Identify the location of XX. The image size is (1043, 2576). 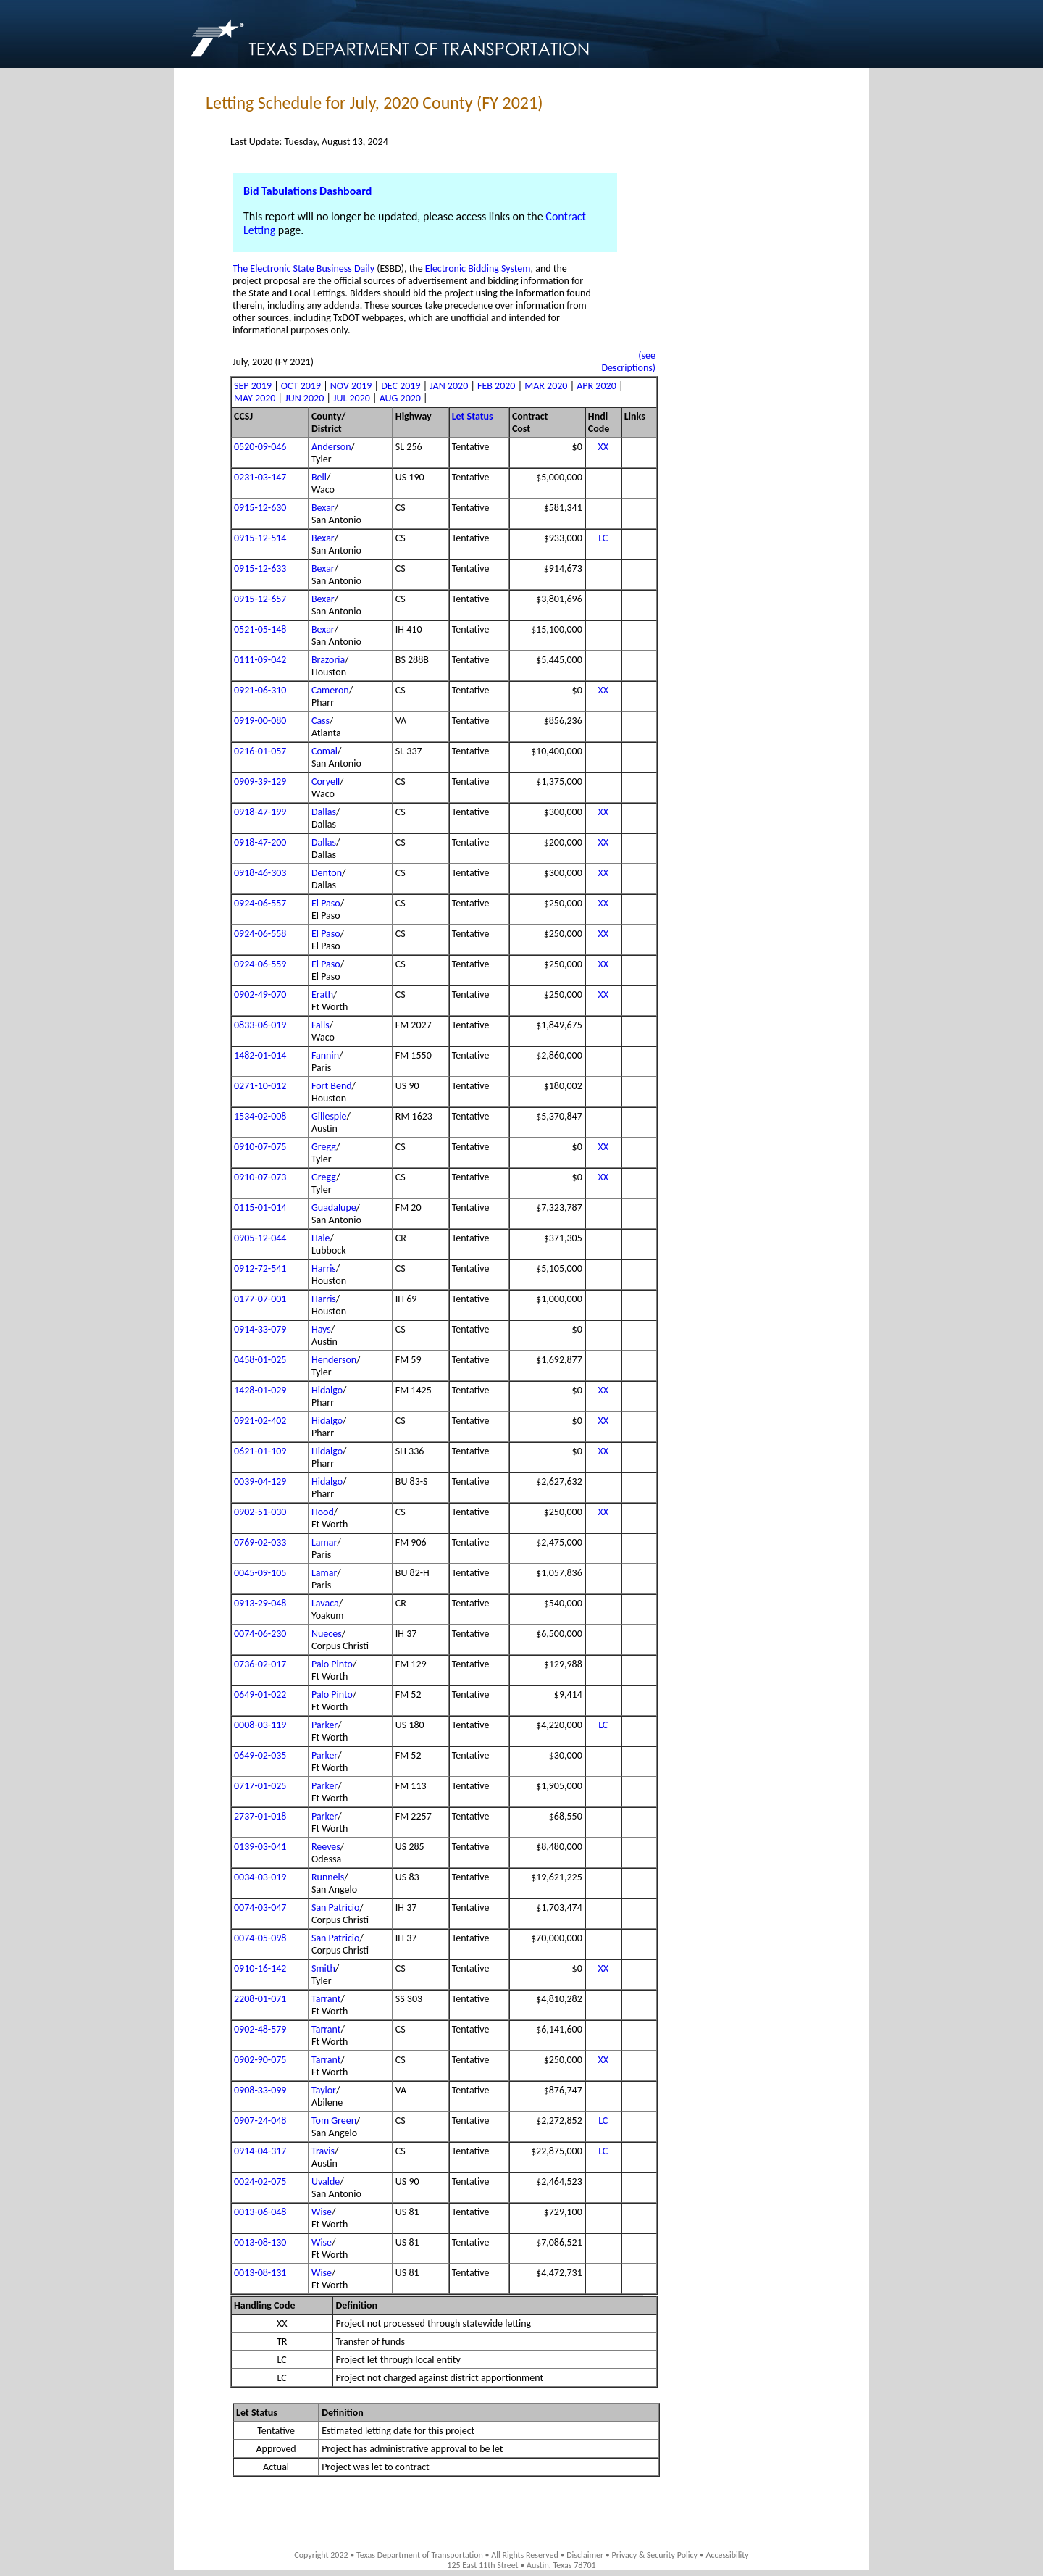
(603, 447).